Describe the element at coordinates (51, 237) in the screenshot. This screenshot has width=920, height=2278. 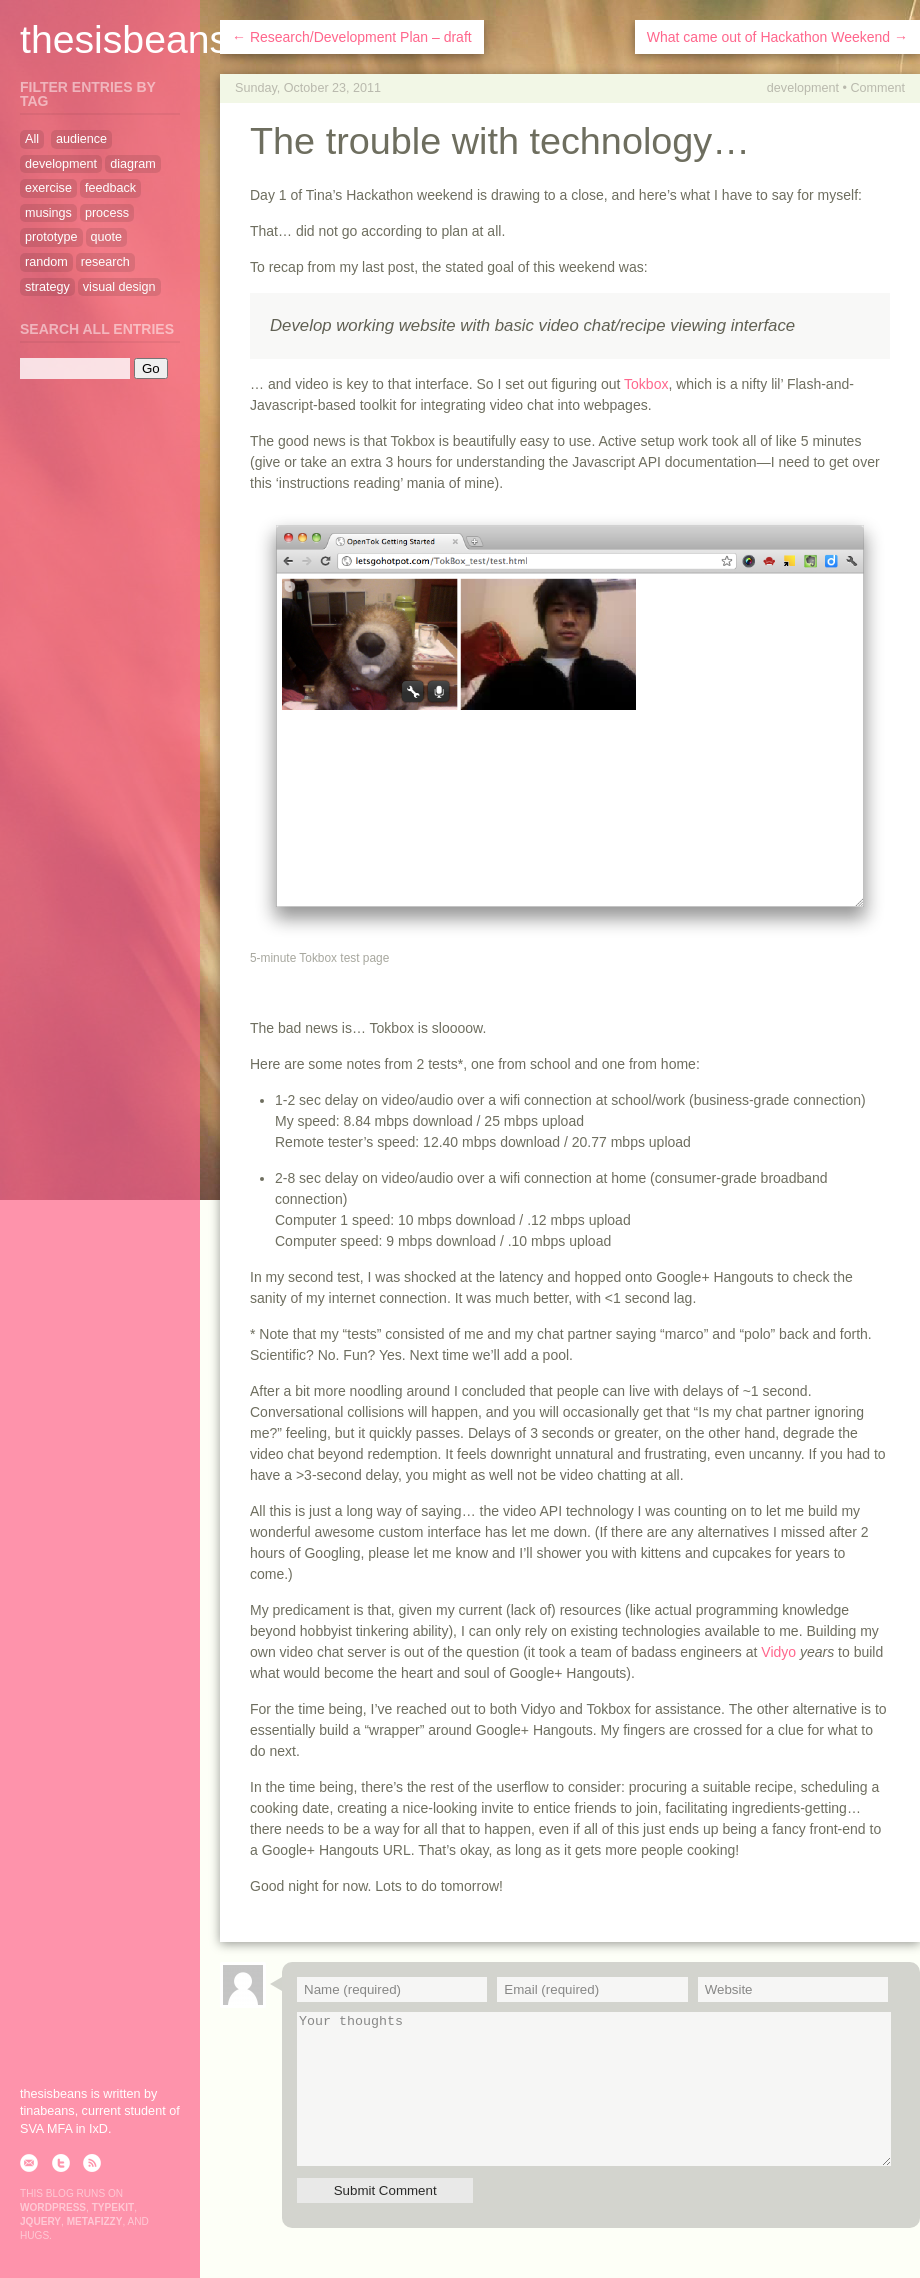
I see `prototype` at that location.